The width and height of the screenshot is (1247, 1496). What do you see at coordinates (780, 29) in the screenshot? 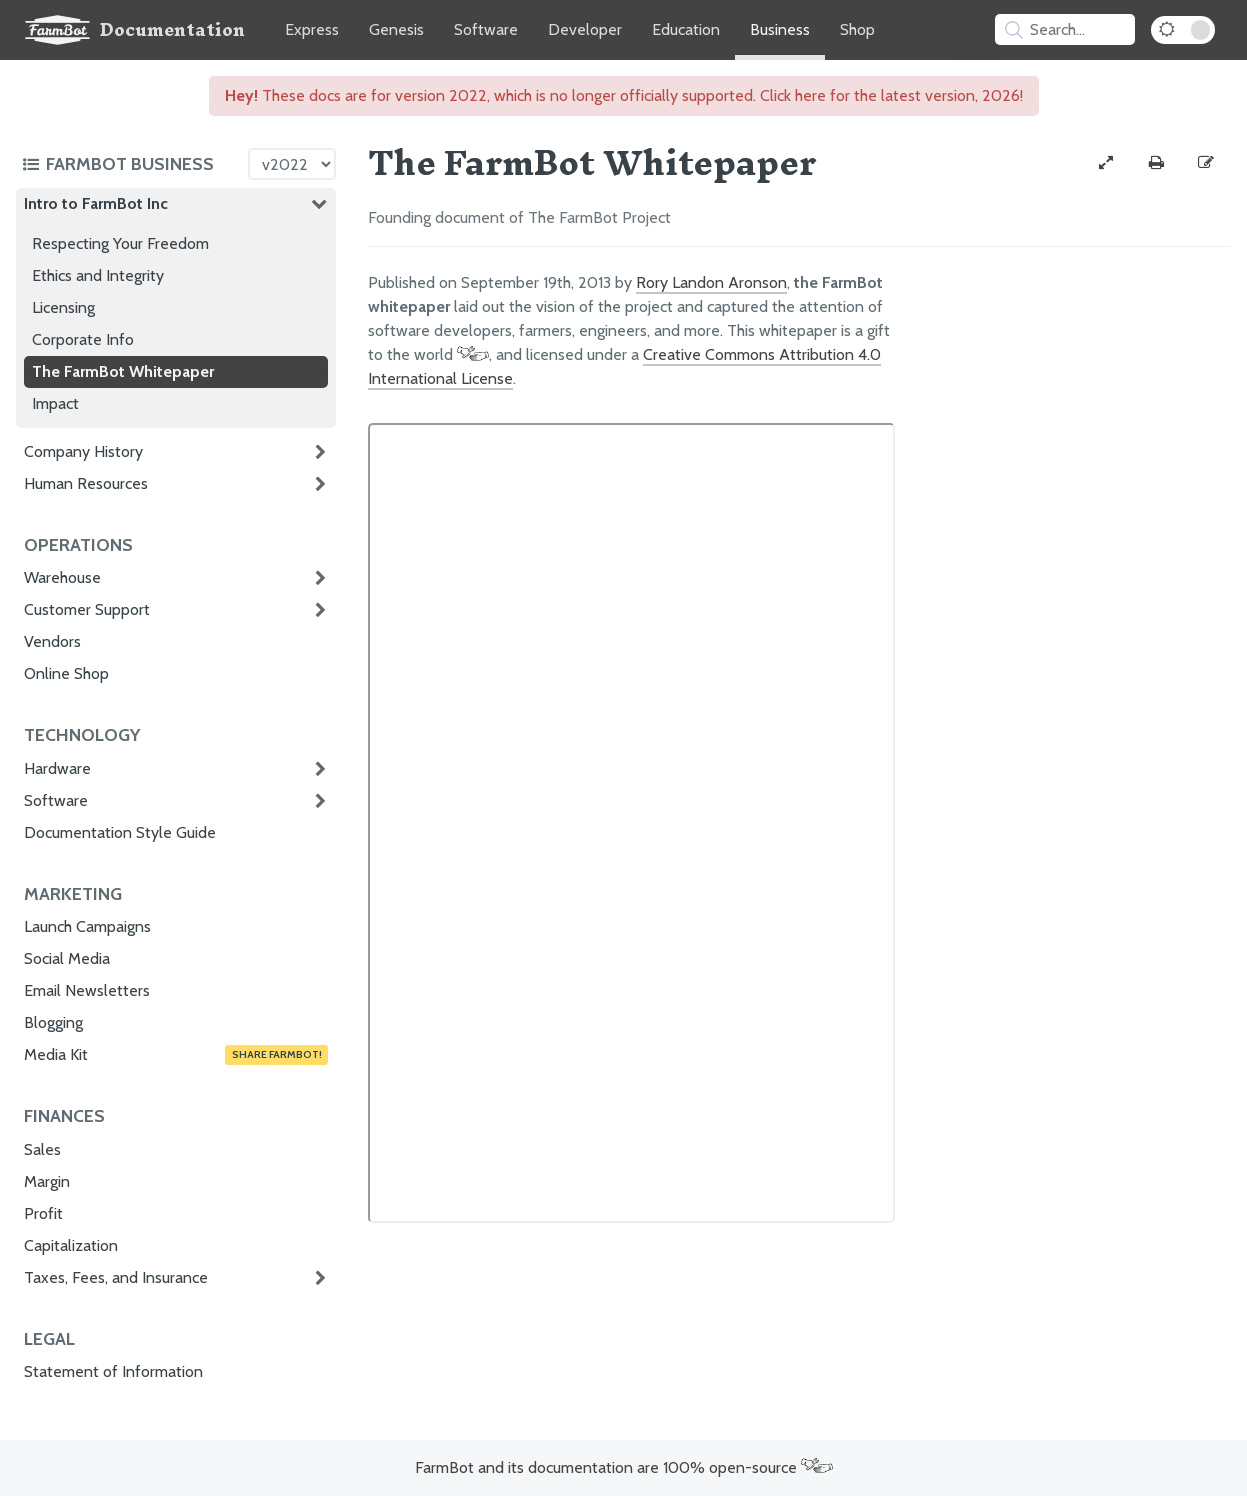
I see `Business` at bounding box center [780, 29].